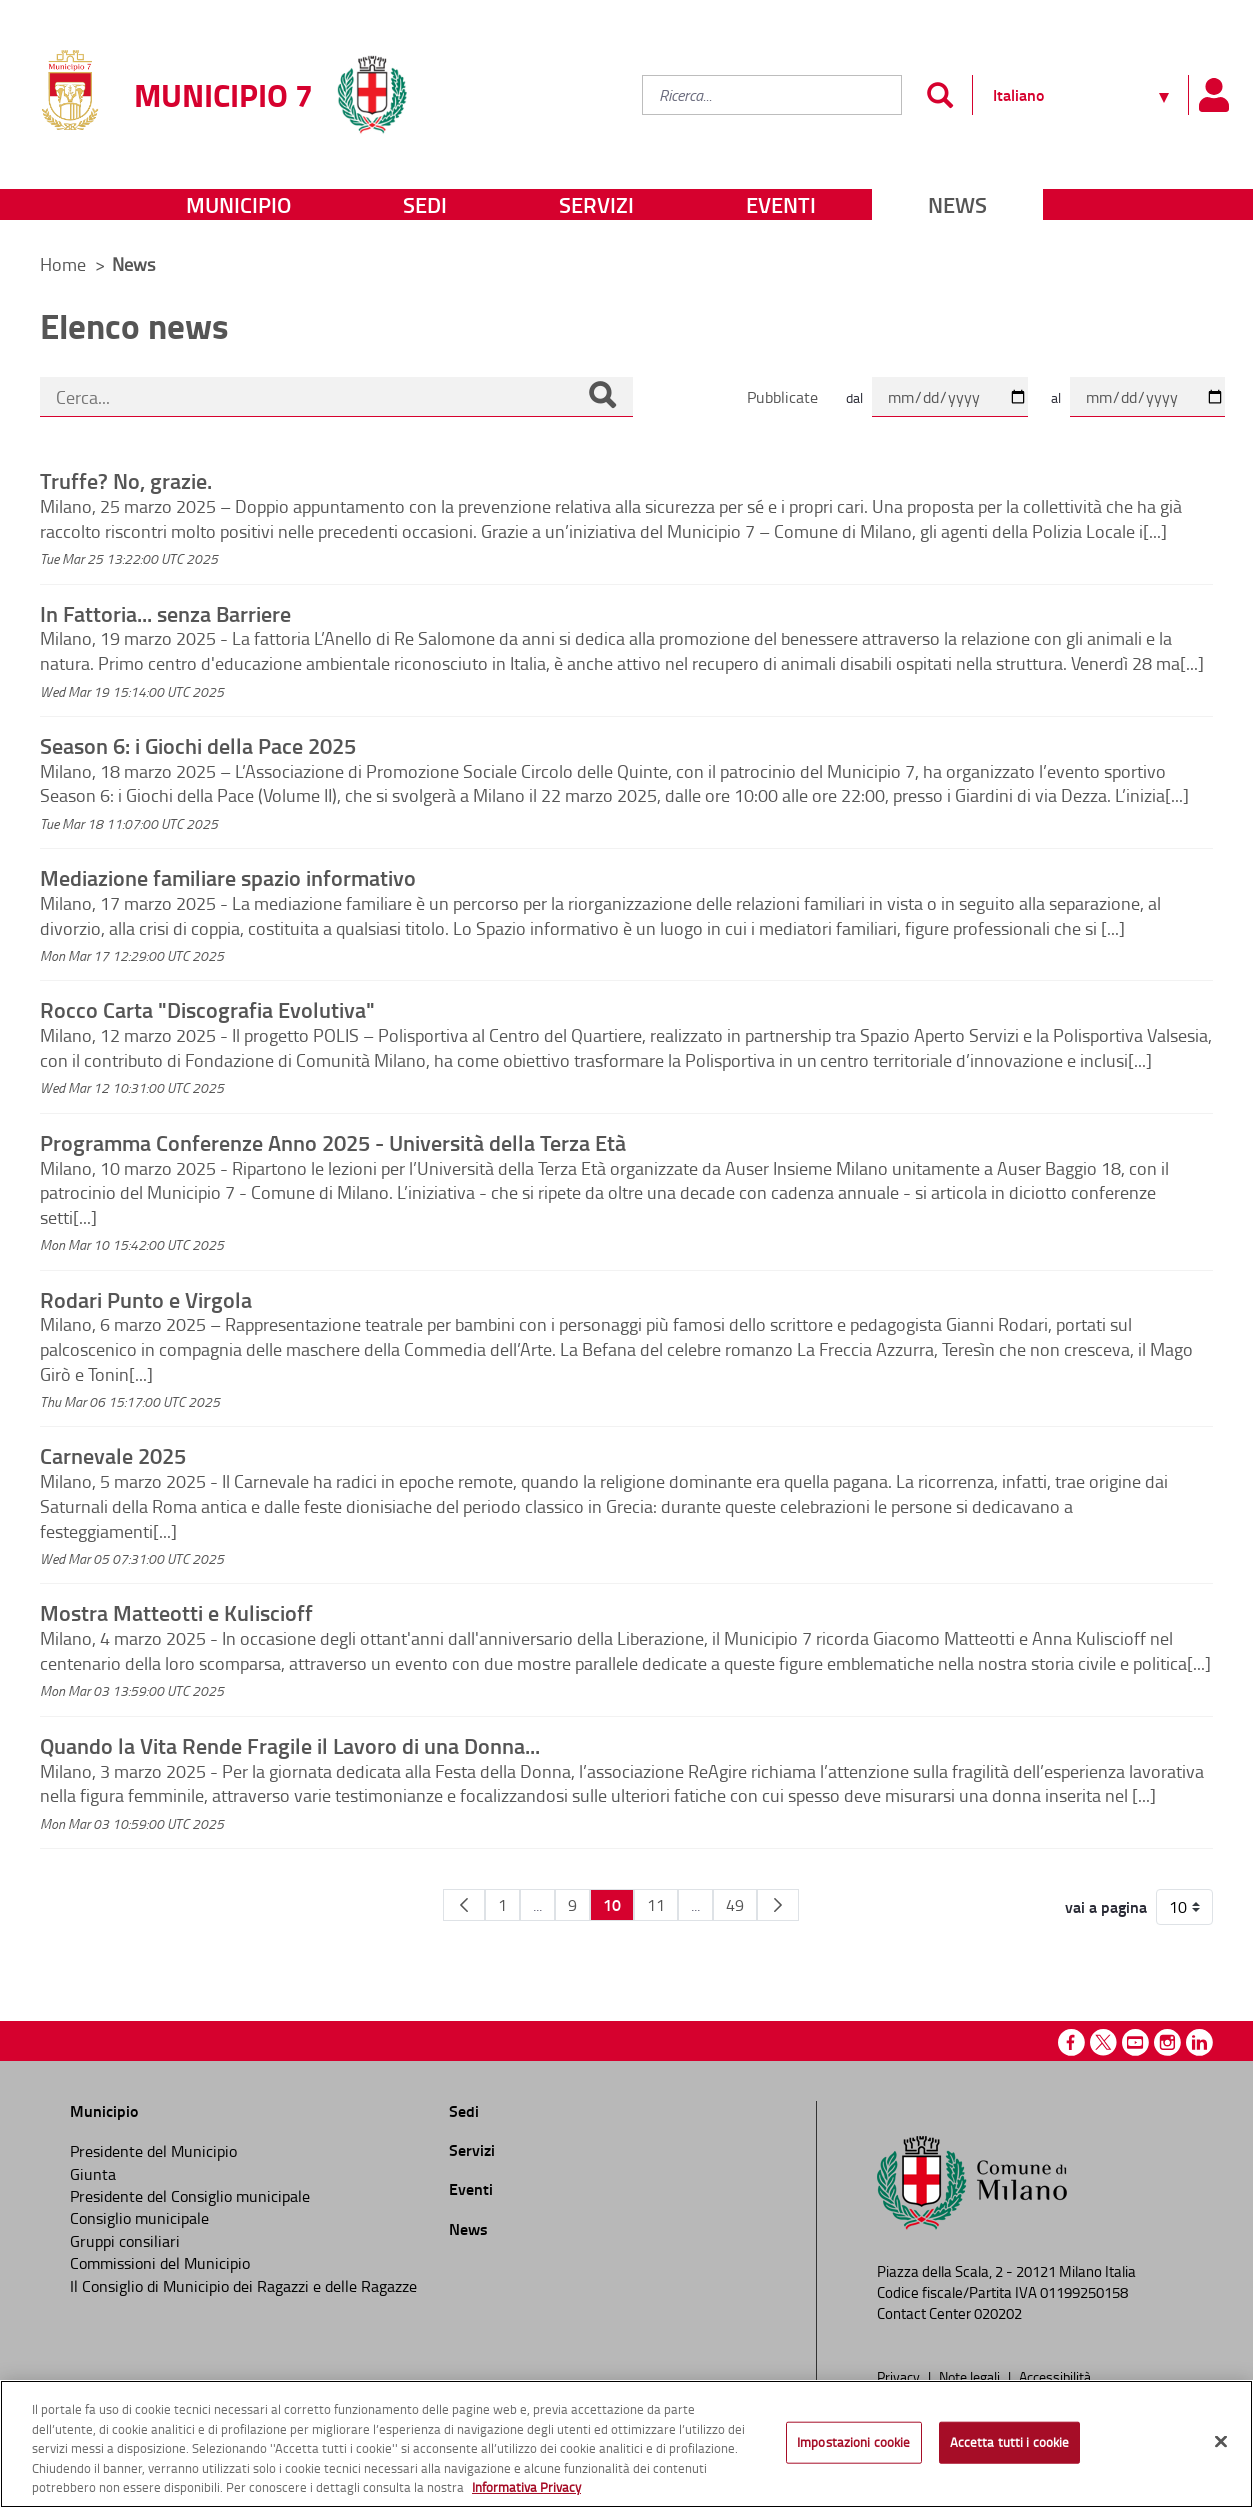 This screenshot has height=2508, width=1253. What do you see at coordinates (1010, 2442) in the screenshot?
I see `Accetta tutti i cookie` at bounding box center [1010, 2442].